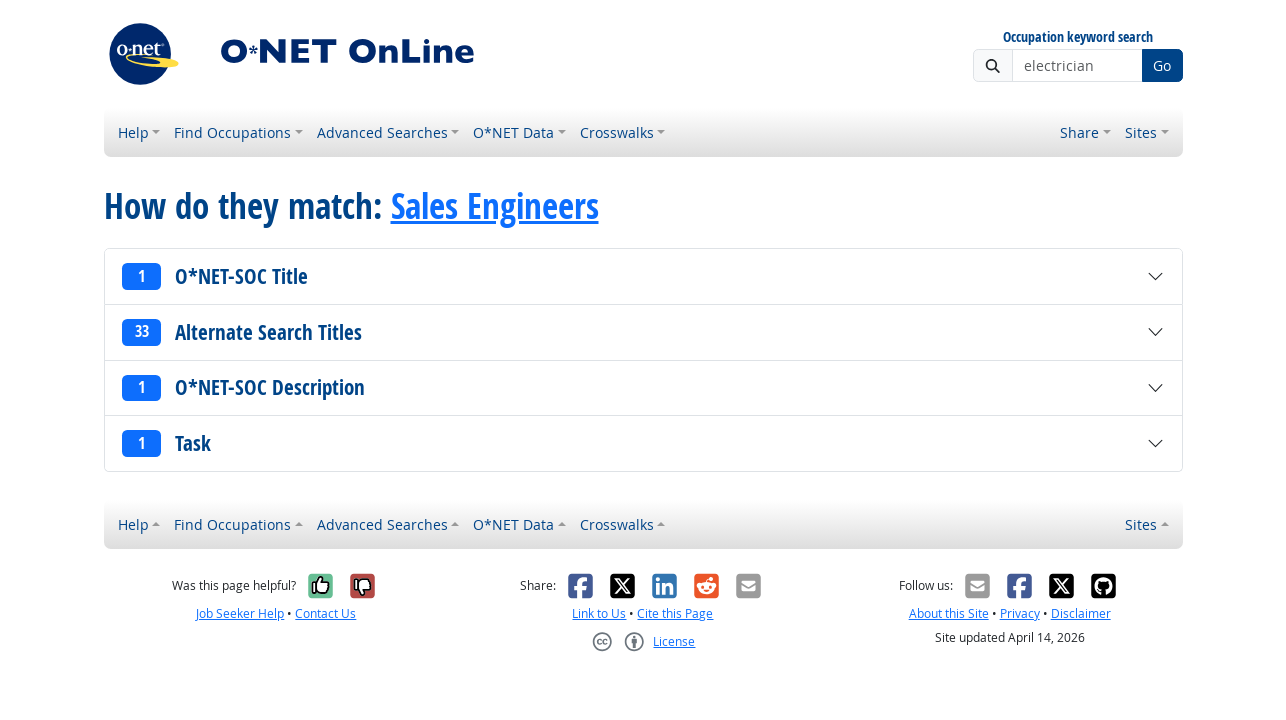 Image resolution: width=1286 pixels, height=720 pixels. Describe the element at coordinates (1078, 37) in the screenshot. I see `Occupation keyword search` at that location.